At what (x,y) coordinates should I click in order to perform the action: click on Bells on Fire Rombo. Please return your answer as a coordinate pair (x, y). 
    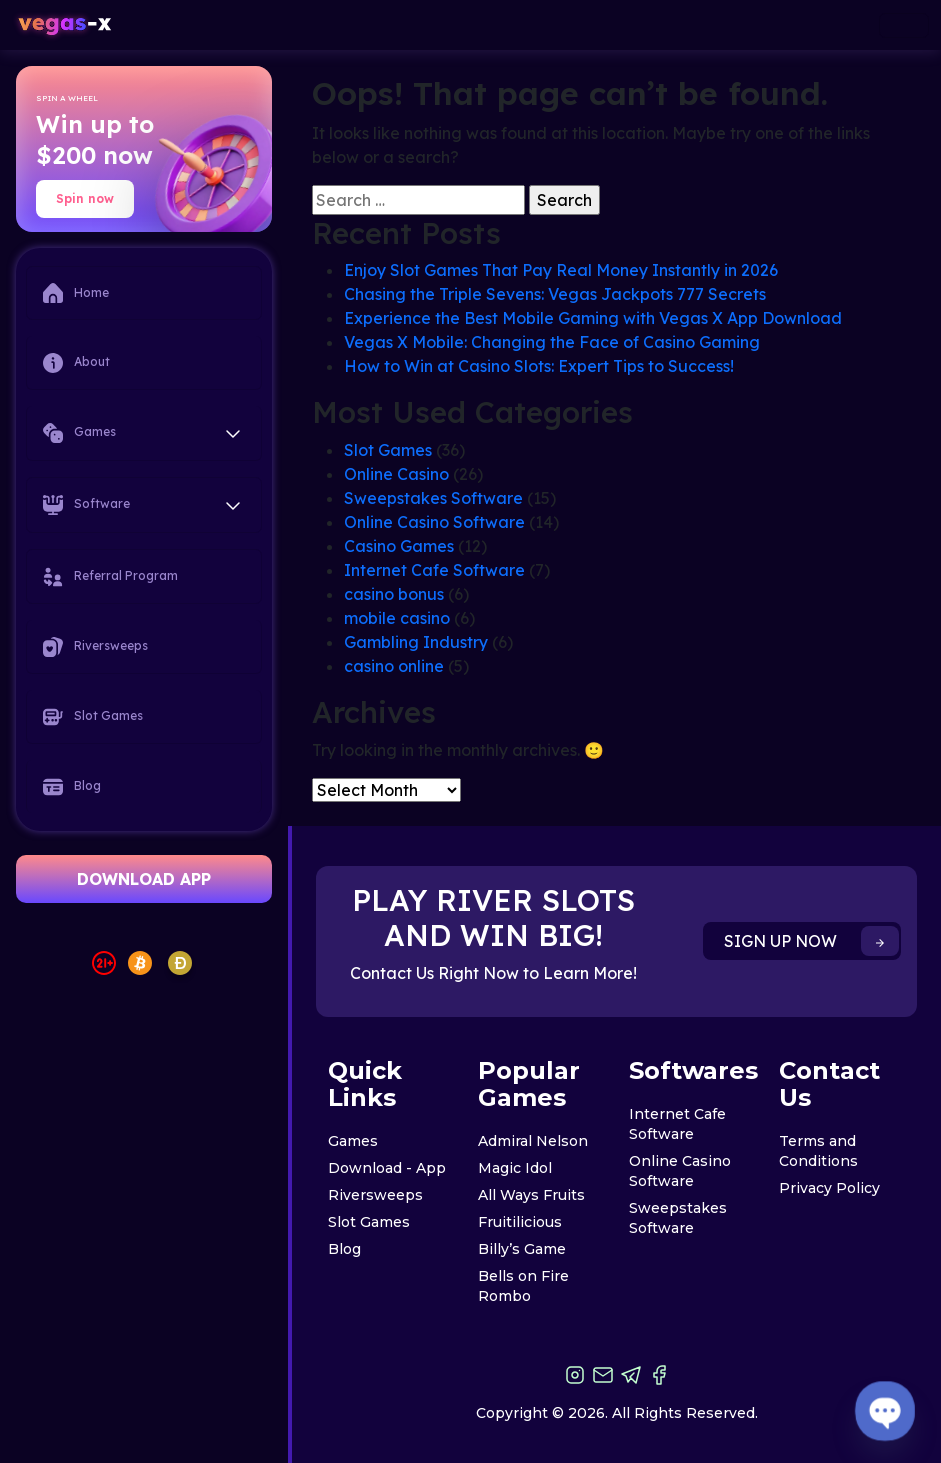
    Looking at the image, I should click on (523, 1286).